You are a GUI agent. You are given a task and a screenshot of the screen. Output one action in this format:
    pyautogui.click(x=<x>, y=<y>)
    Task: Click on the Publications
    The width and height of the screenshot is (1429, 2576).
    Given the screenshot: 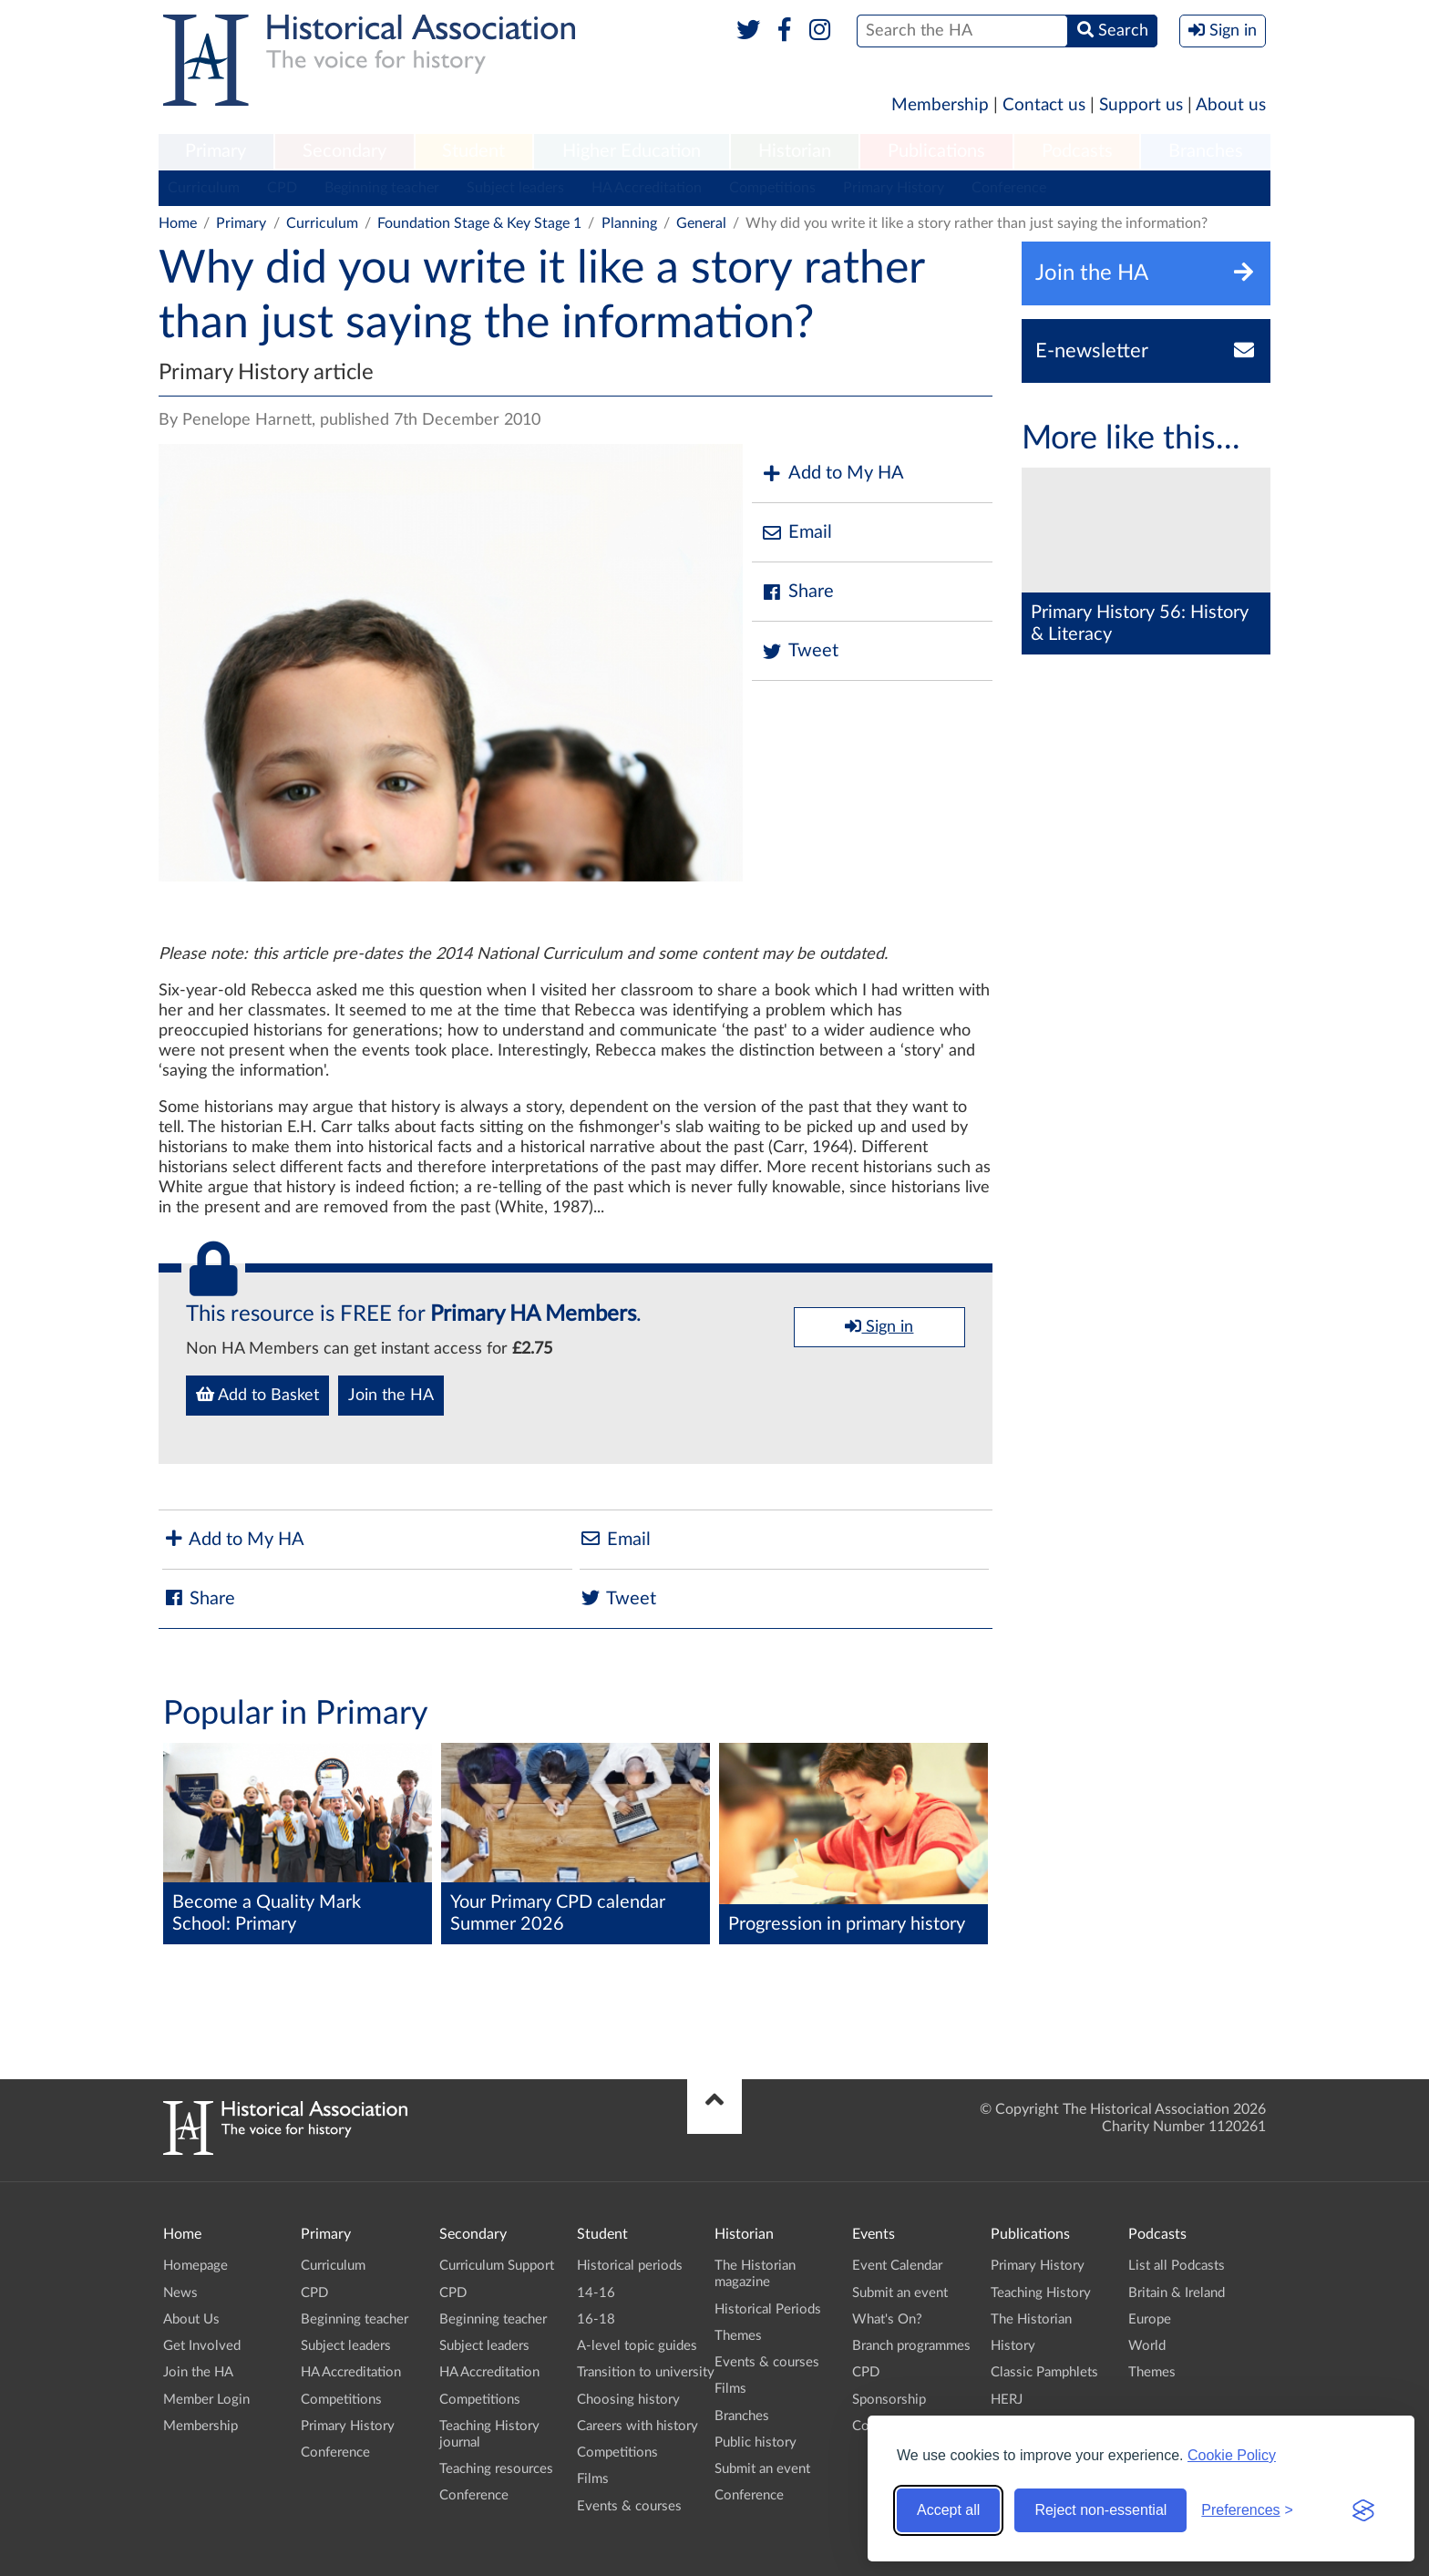 What is the action you would take?
    pyautogui.click(x=936, y=151)
    